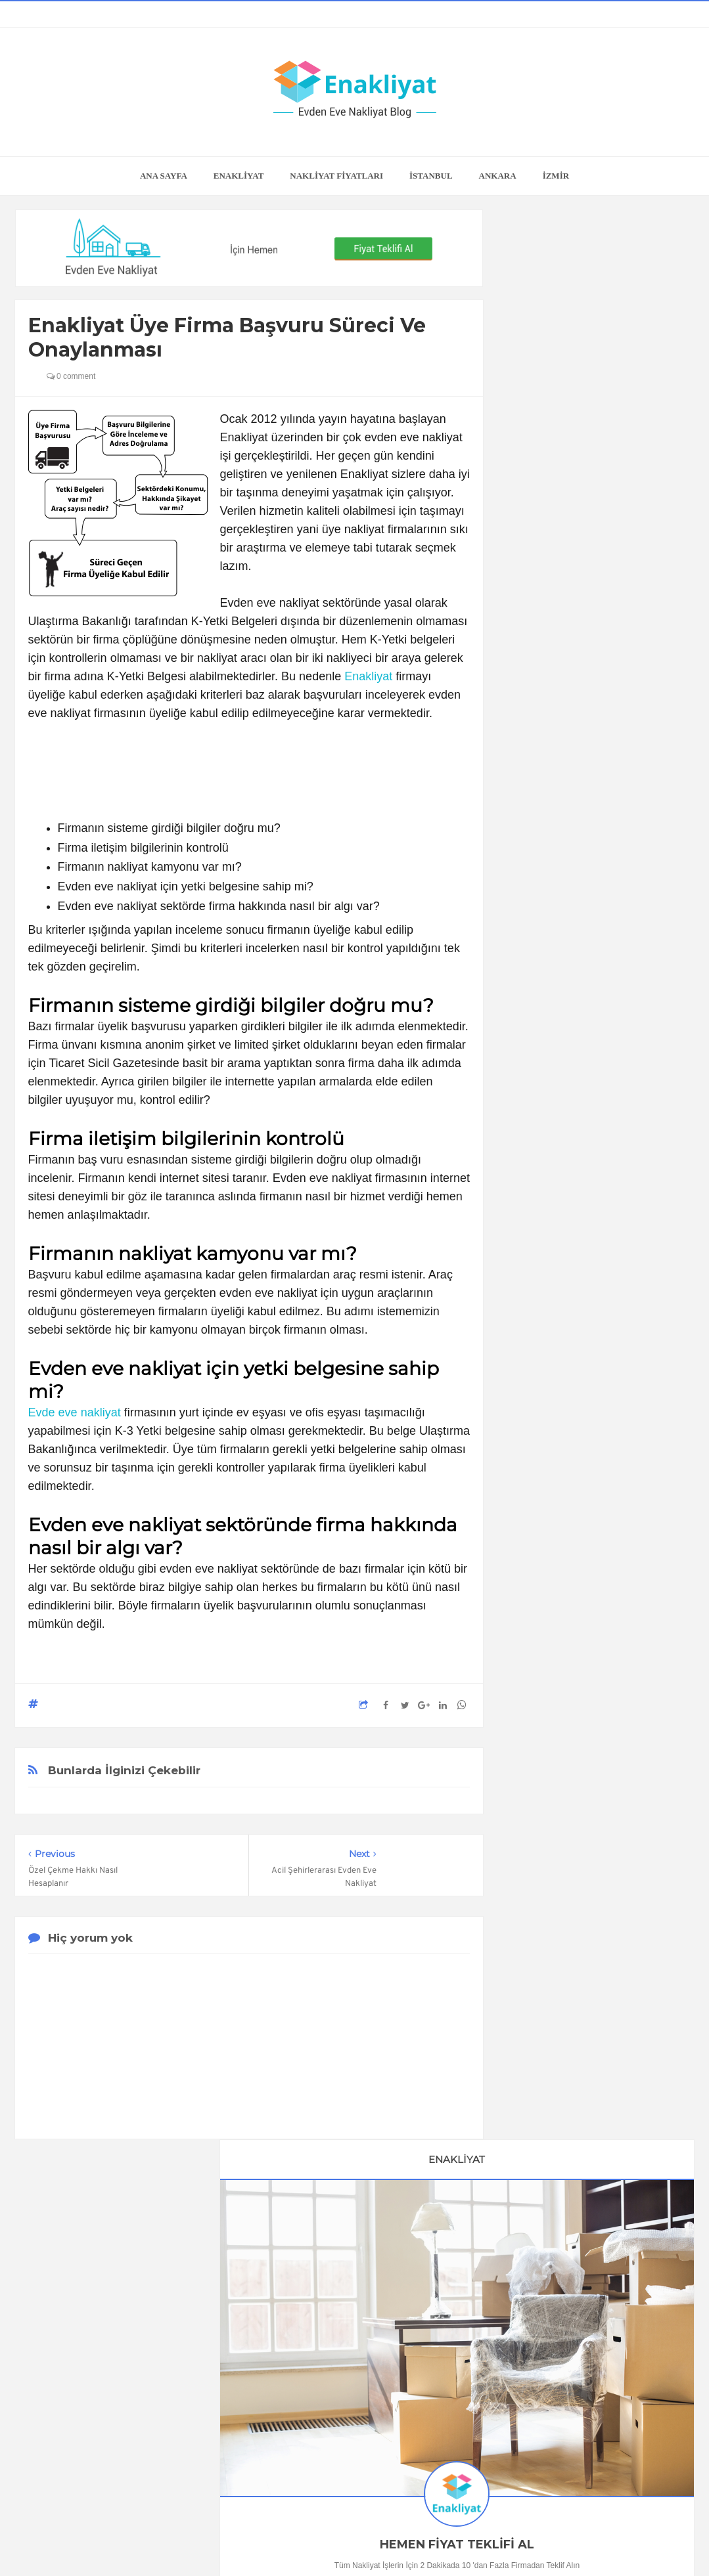 The height and width of the screenshot is (2576, 709). What do you see at coordinates (163, 176) in the screenshot?
I see `Ana Sayfa` at bounding box center [163, 176].